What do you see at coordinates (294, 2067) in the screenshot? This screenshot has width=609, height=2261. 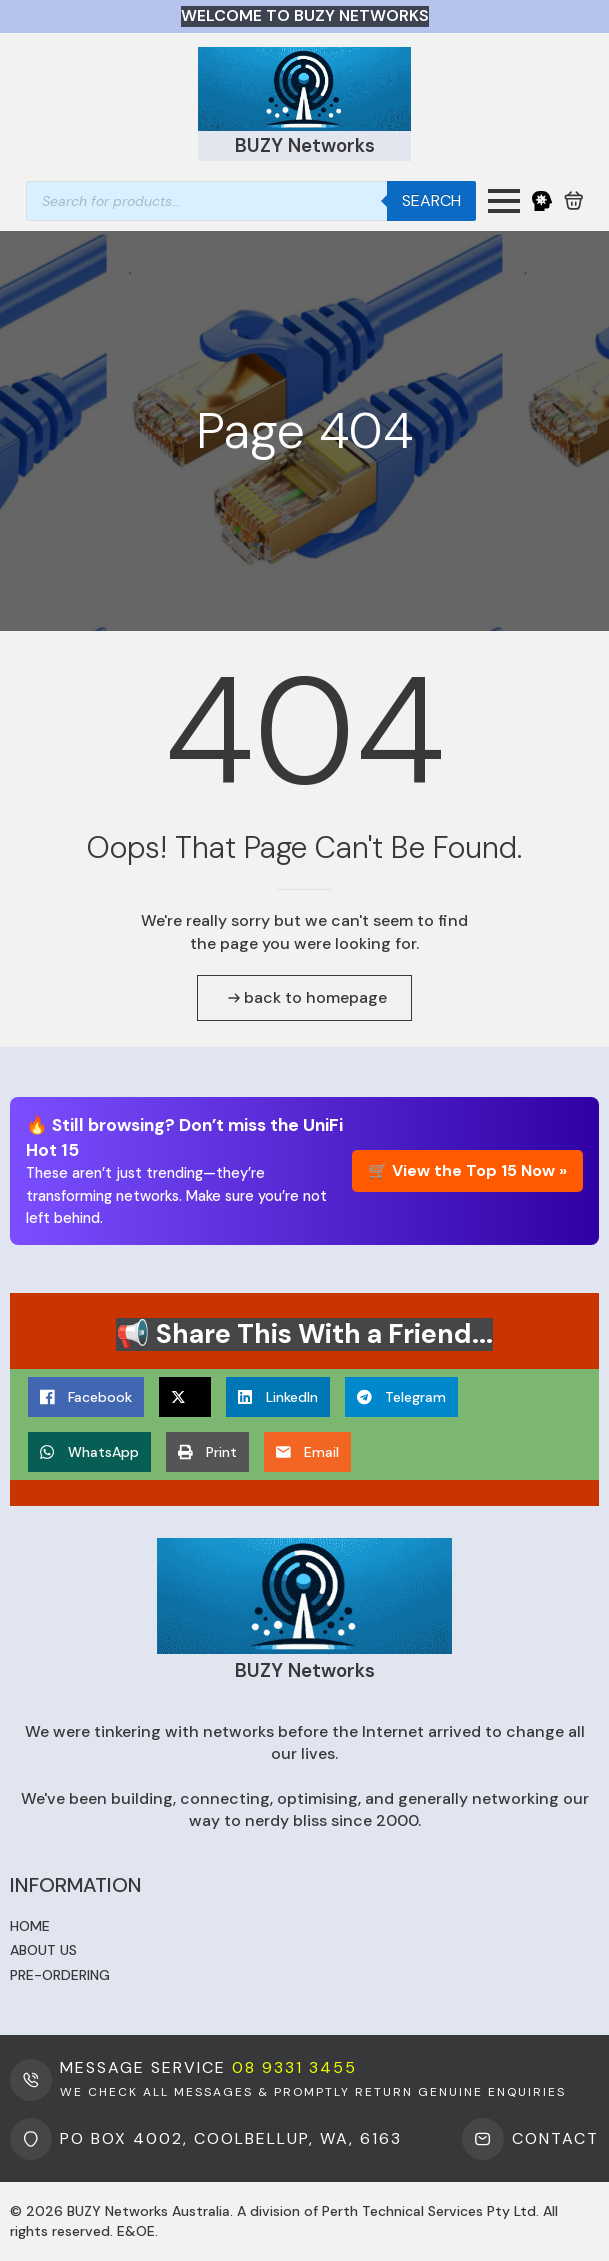 I see `08 9331 3455` at bounding box center [294, 2067].